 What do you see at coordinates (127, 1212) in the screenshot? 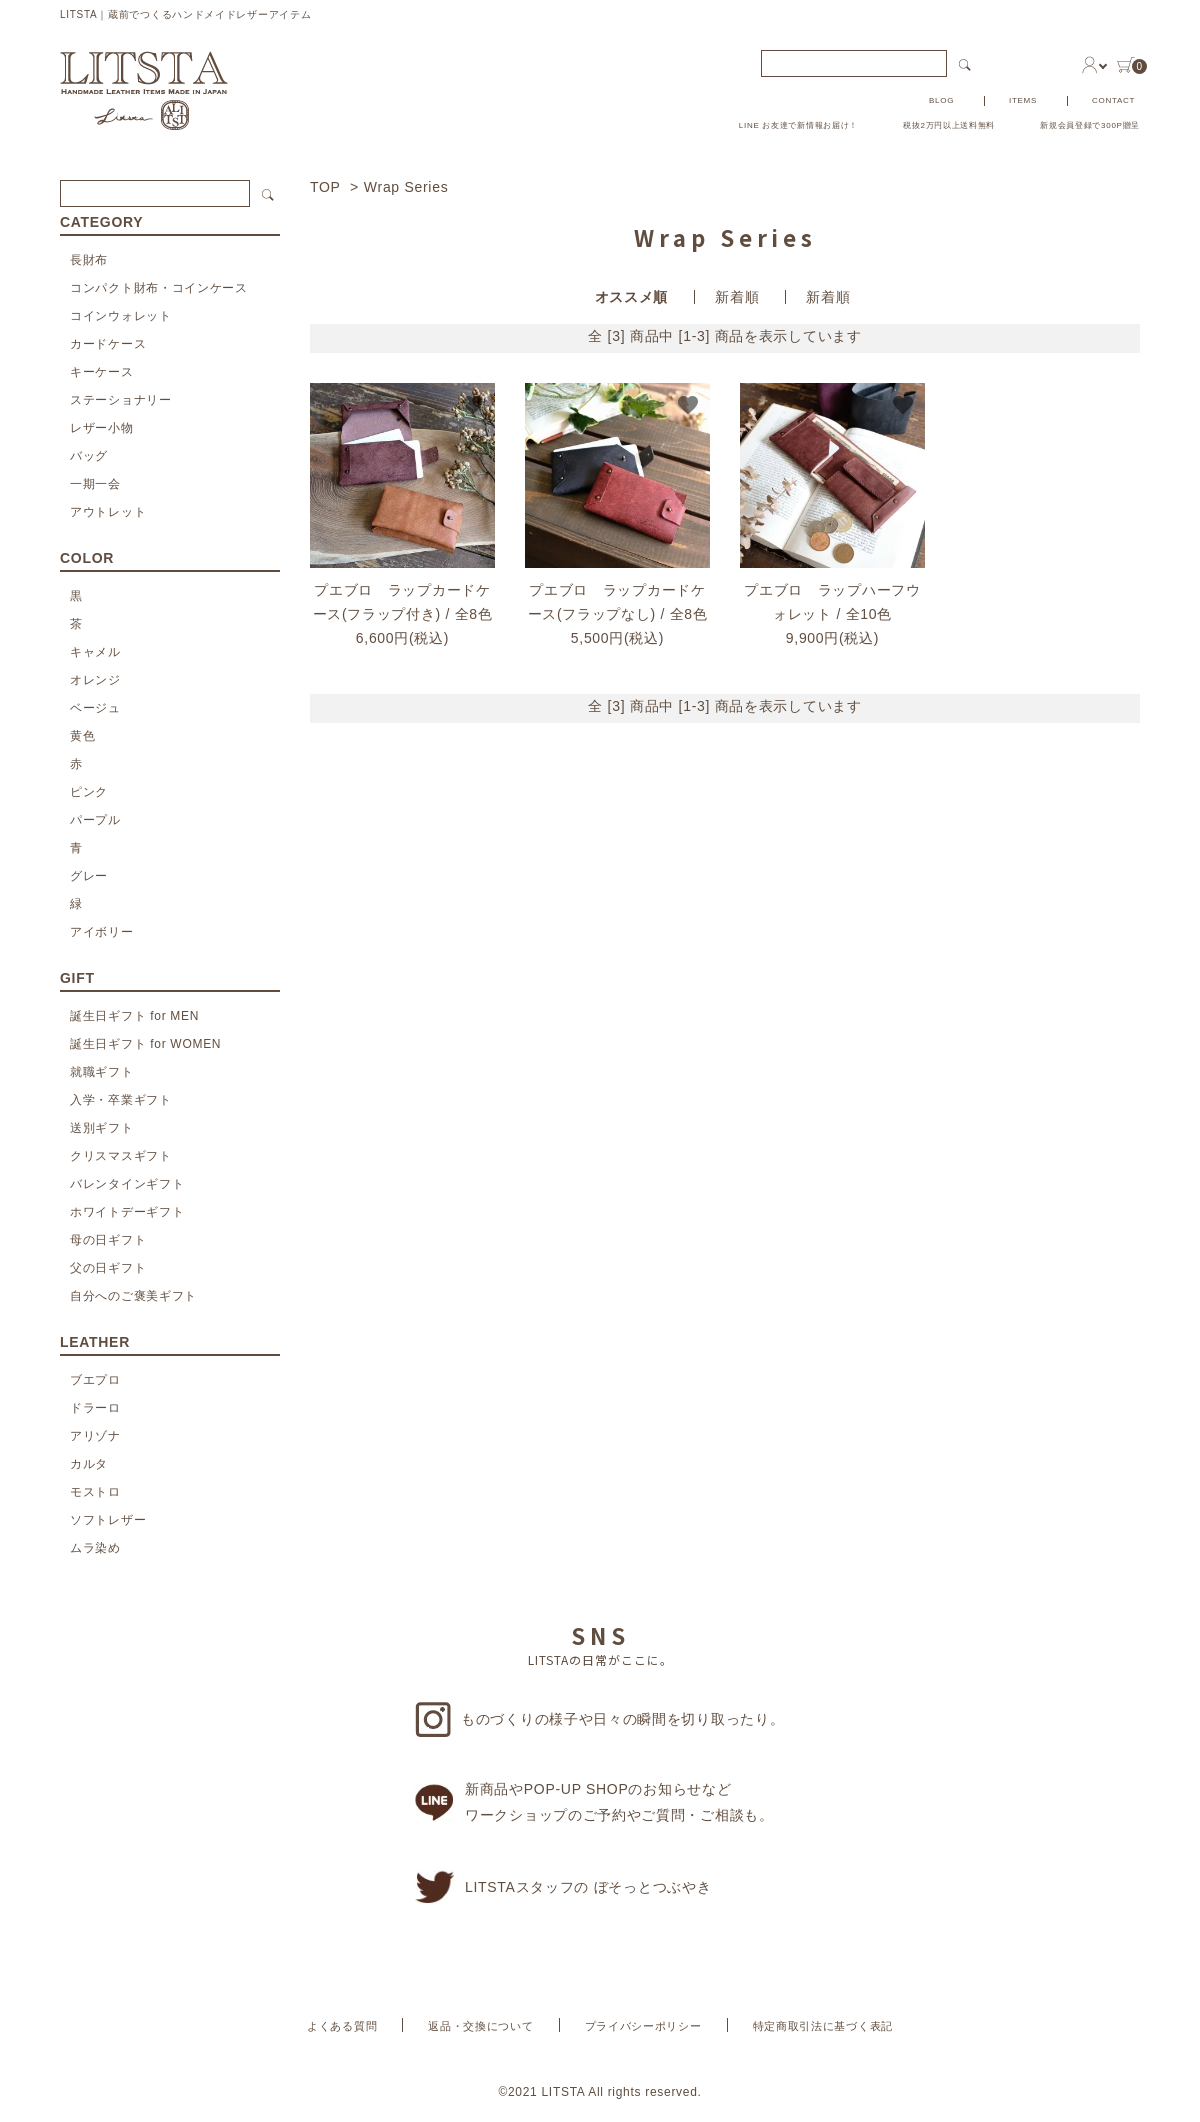
I see `ホワイトデーギフト` at bounding box center [127, 1212].